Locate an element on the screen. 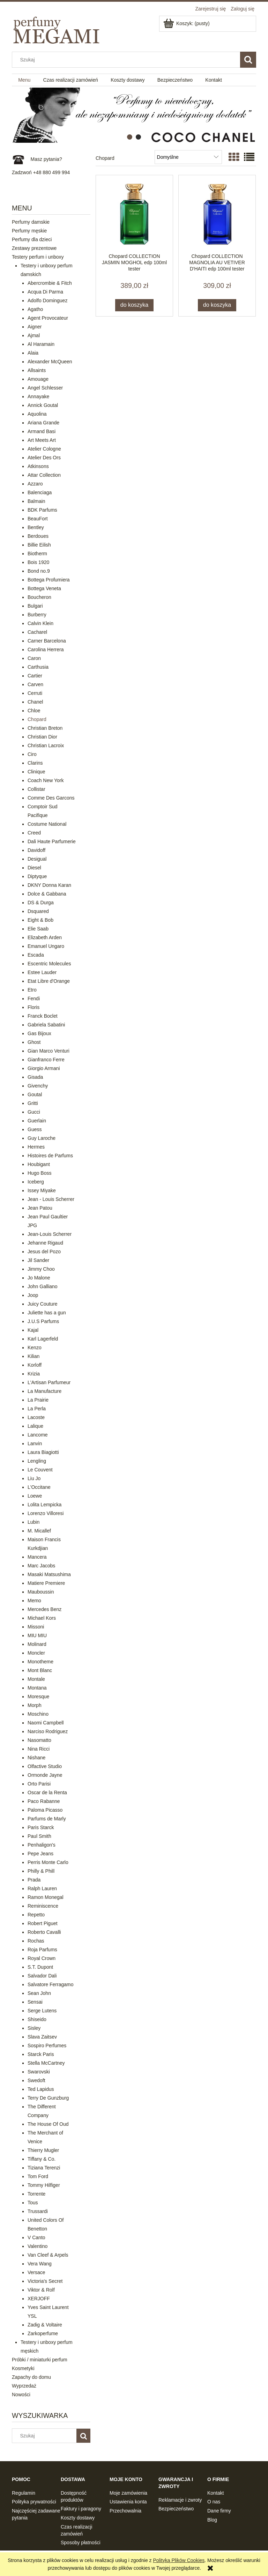  Moschino is located at coordinates (38, 1714).